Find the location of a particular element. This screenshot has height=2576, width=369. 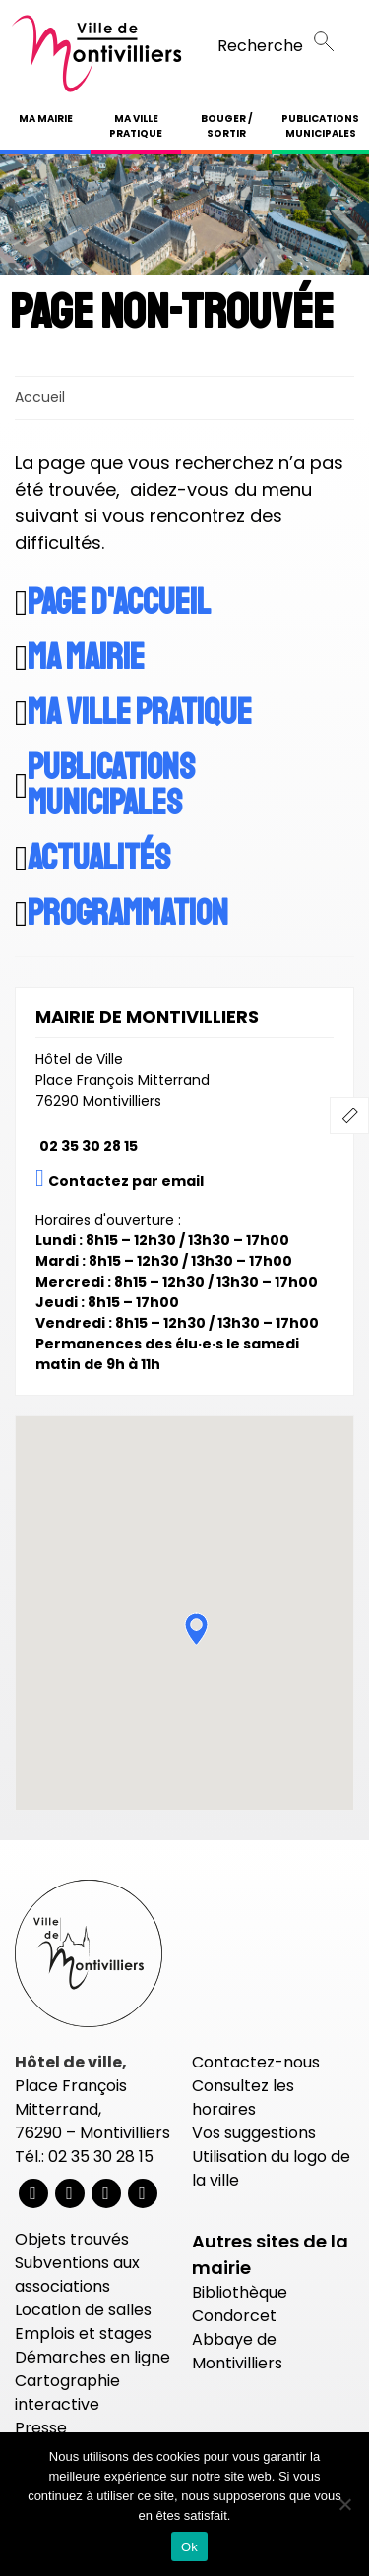

Presse is located at coordinates (41, 2428).